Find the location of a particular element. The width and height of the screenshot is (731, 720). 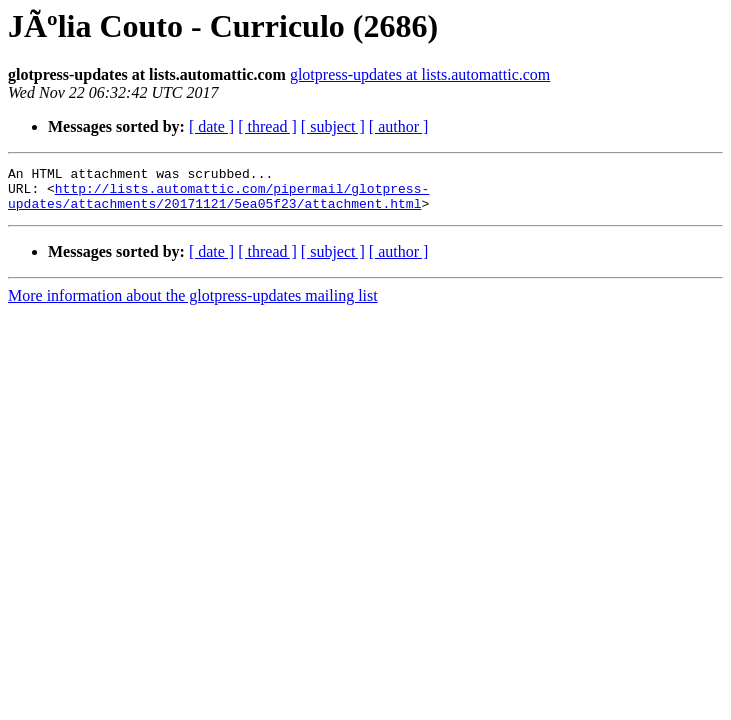

http://lists.automattic.com/pipermail/glotpress-updates/attachments/20171121/5ea05f23/attachment.html is located at coordinates (218, 203).